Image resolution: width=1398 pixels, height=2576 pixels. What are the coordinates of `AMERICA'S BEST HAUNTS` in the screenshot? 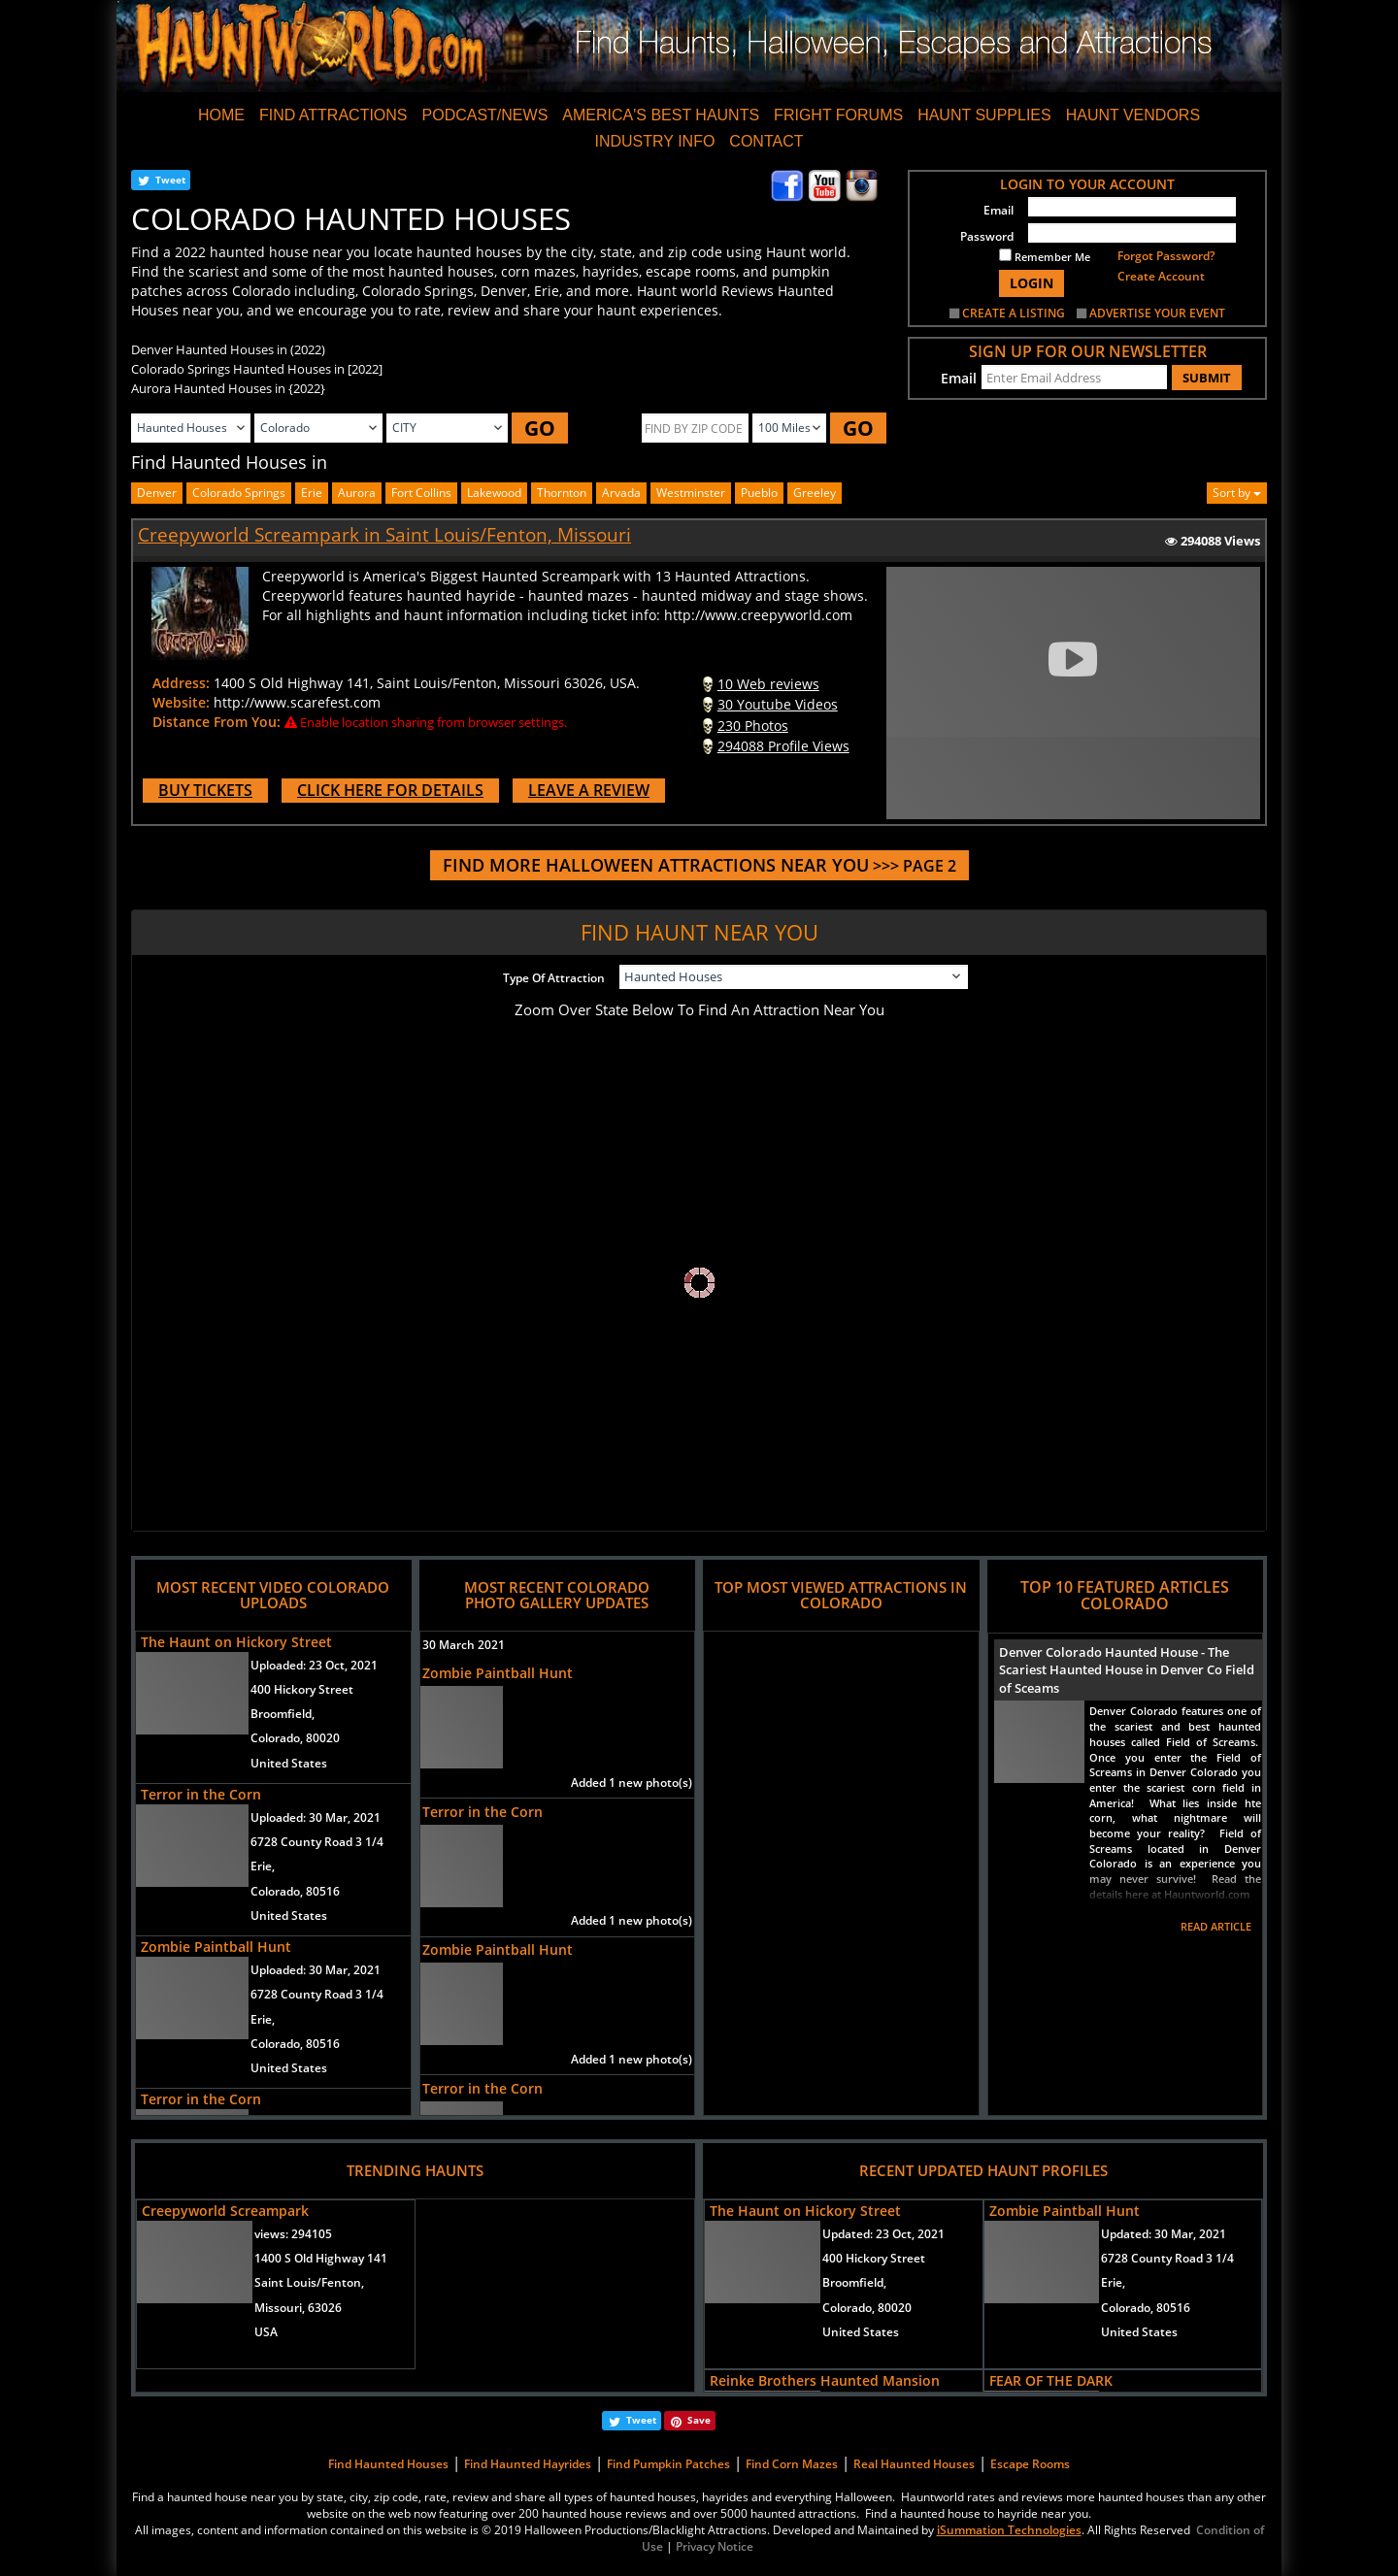 It's located at (660, 115).